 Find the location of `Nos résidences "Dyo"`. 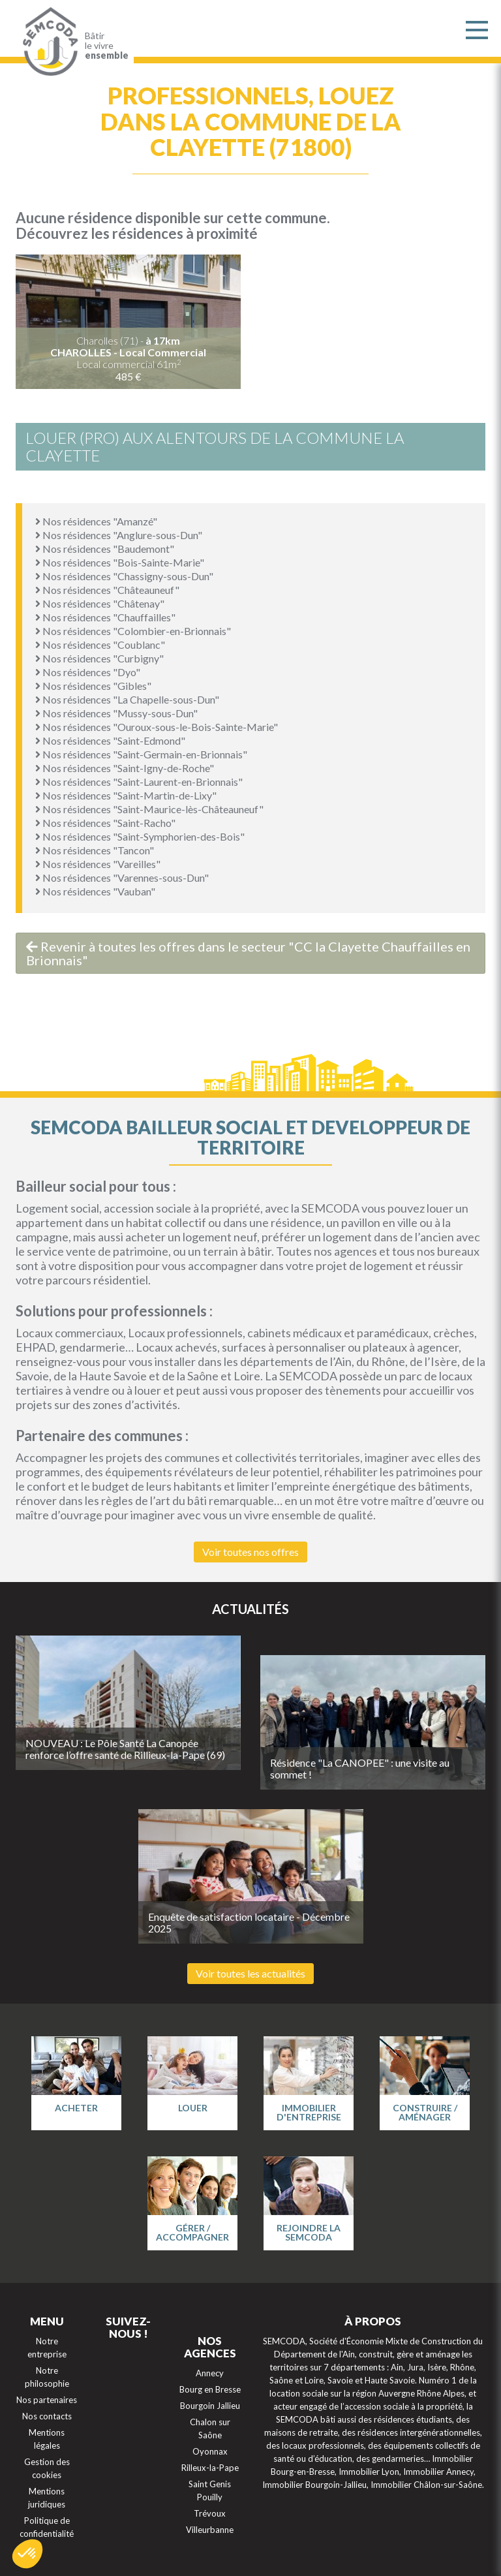

Nos résidences "Dyo" is located at coordinates (87, 672).